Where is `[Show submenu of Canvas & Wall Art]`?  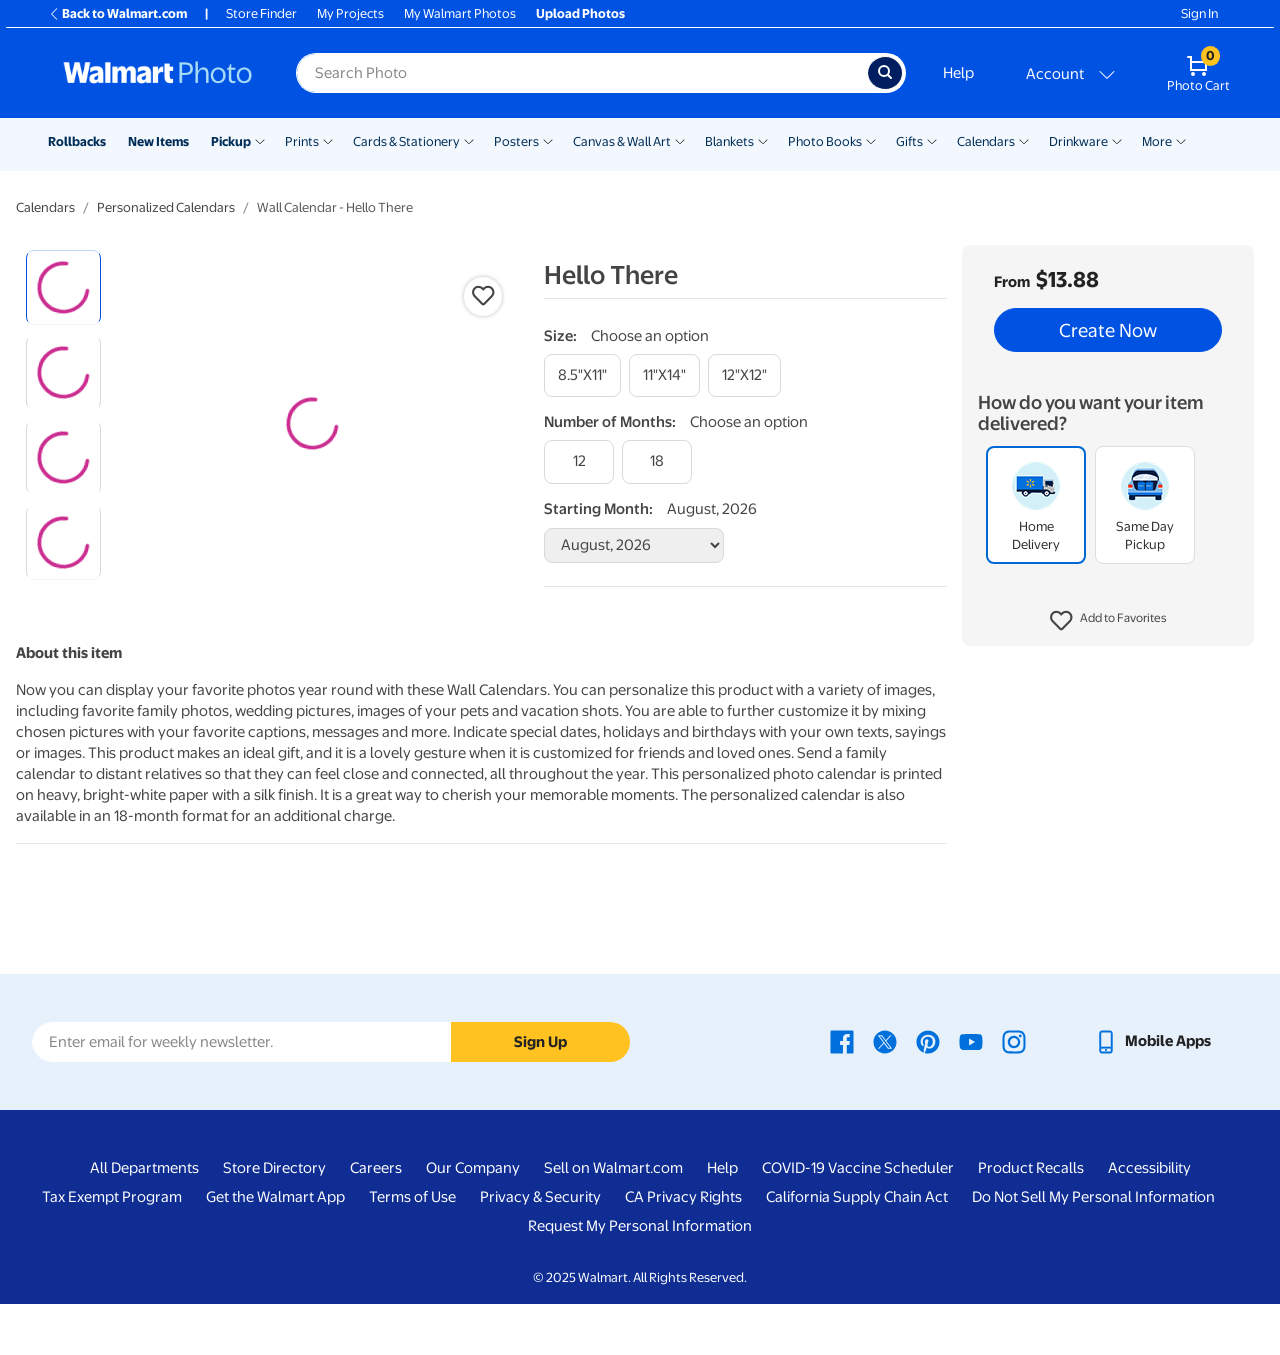
[Show submenu of Canvas & Wall Art] is located at coordinates (680, 140).